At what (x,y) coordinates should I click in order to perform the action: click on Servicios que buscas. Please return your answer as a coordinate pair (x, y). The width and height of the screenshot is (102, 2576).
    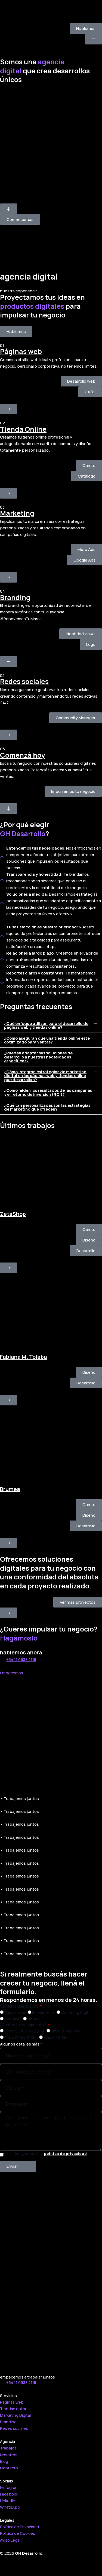
    Looking at the image, I should click on (19, 2006).